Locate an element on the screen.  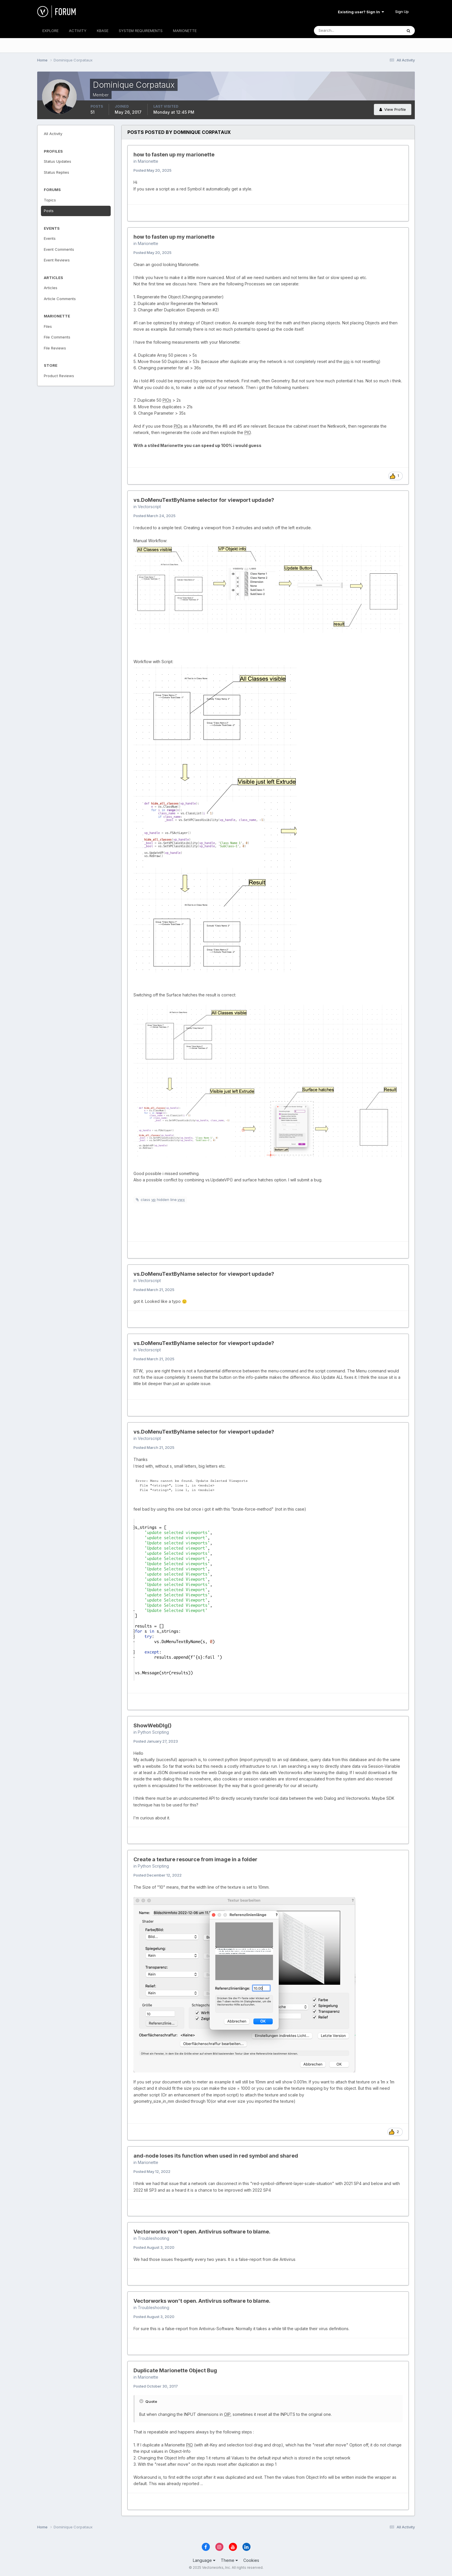
Marionette is located at coordinates (148, 161).